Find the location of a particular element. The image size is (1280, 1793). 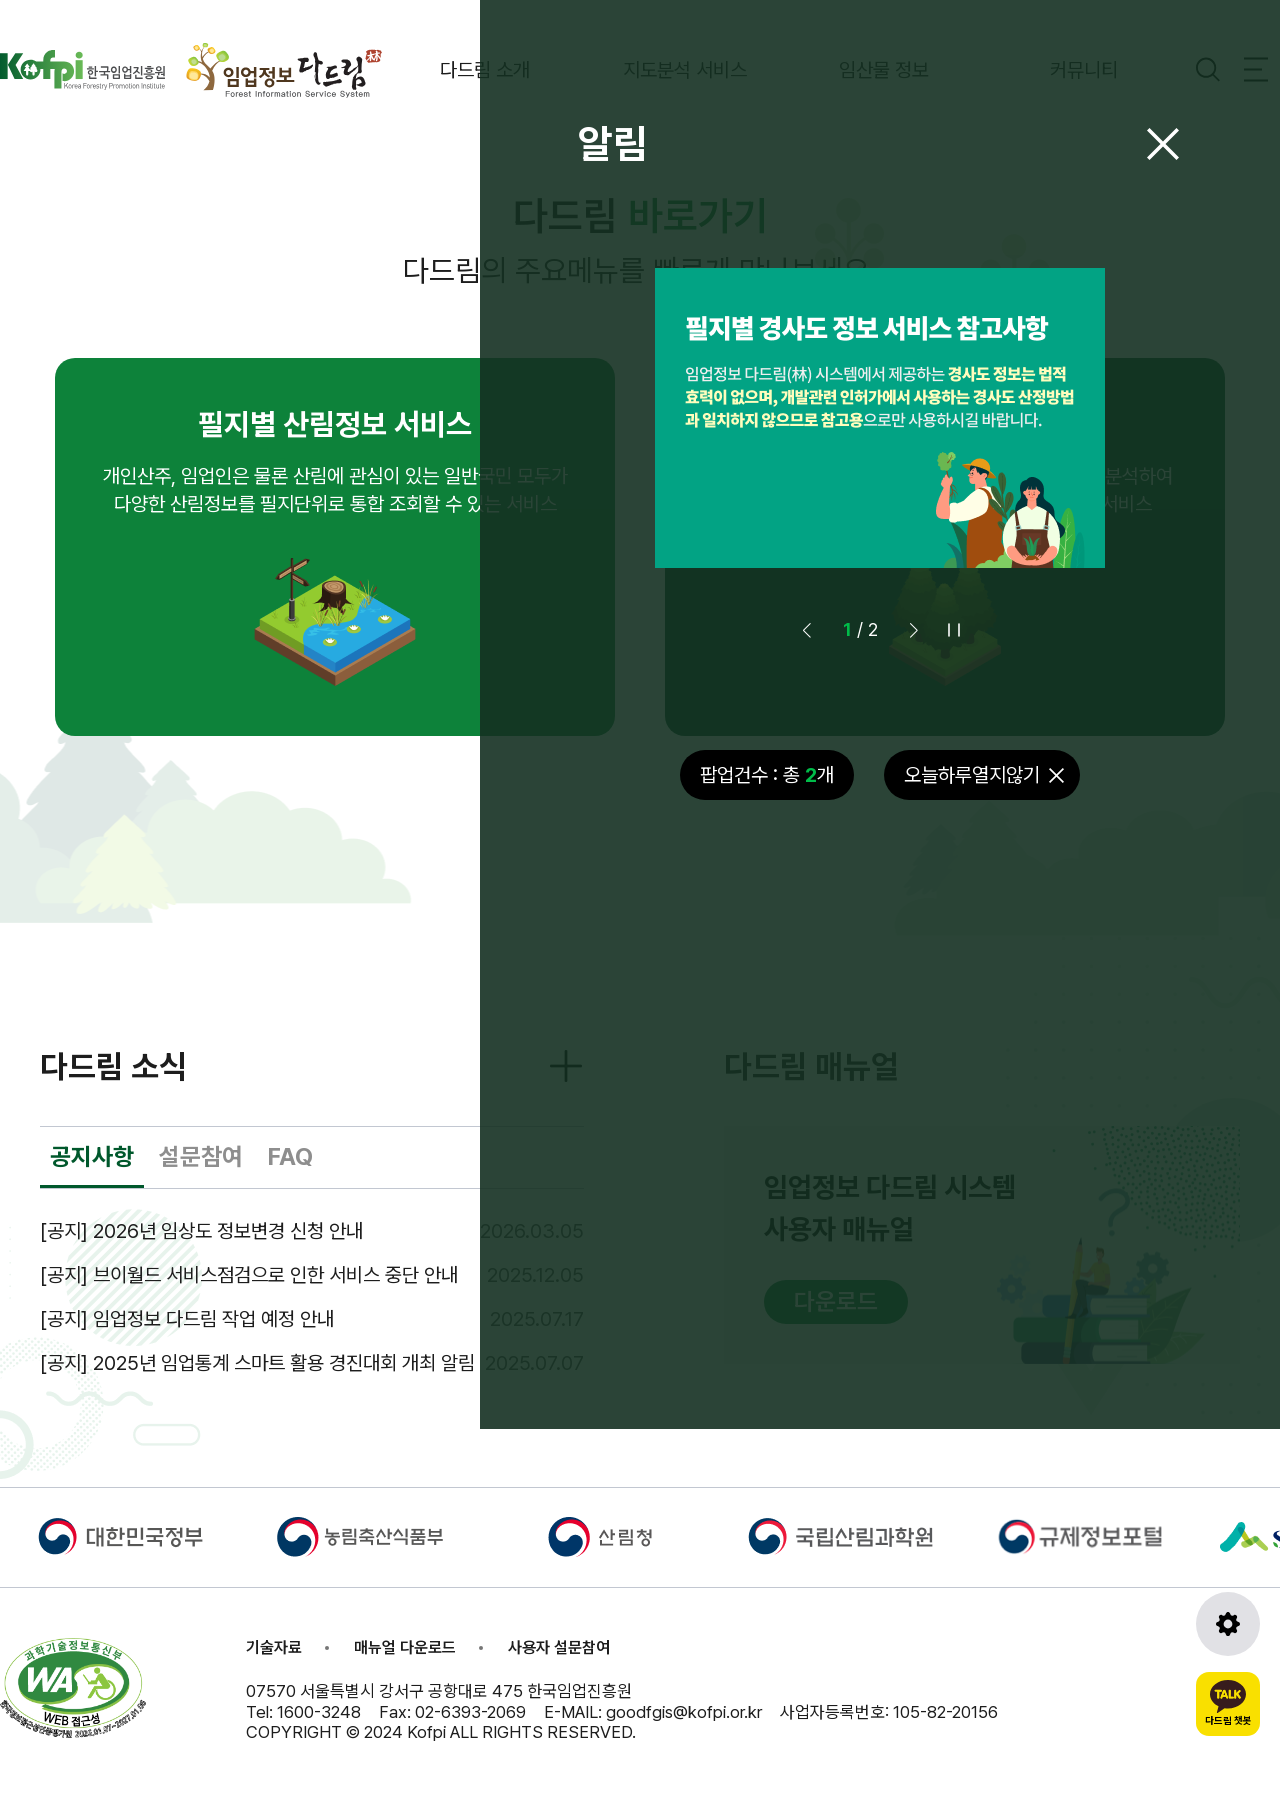

오늘하루열지않기 is located at coordinates (972, 775).